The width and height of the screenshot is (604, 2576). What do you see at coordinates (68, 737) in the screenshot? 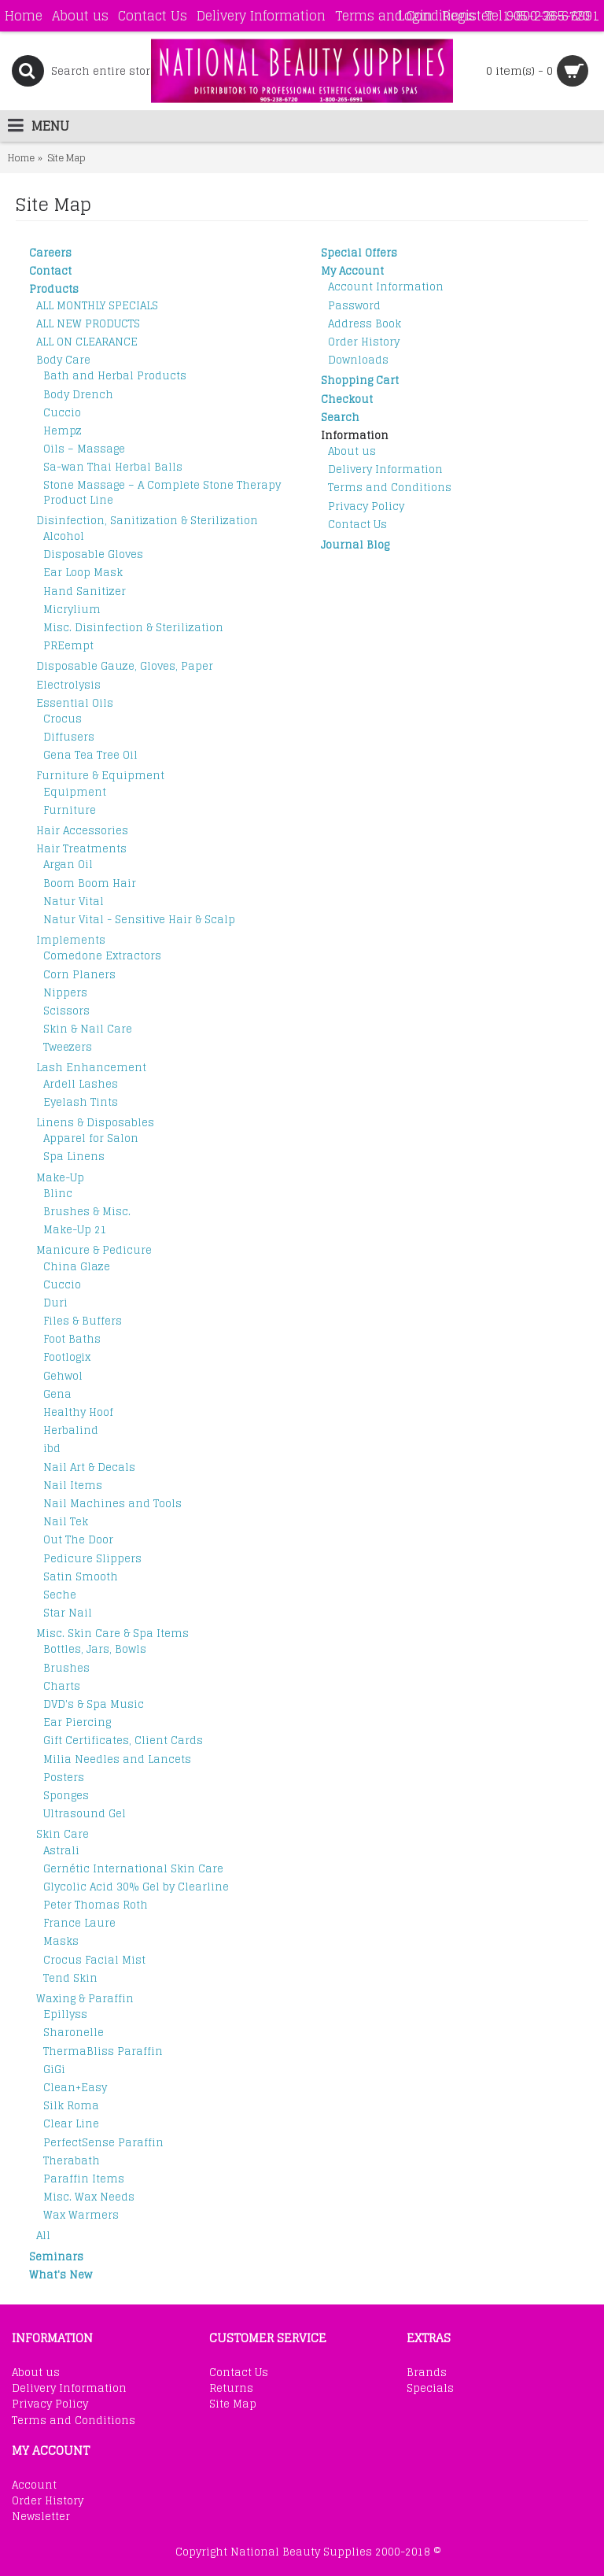
I see `Diffusers` at bounding box center [68, 737].